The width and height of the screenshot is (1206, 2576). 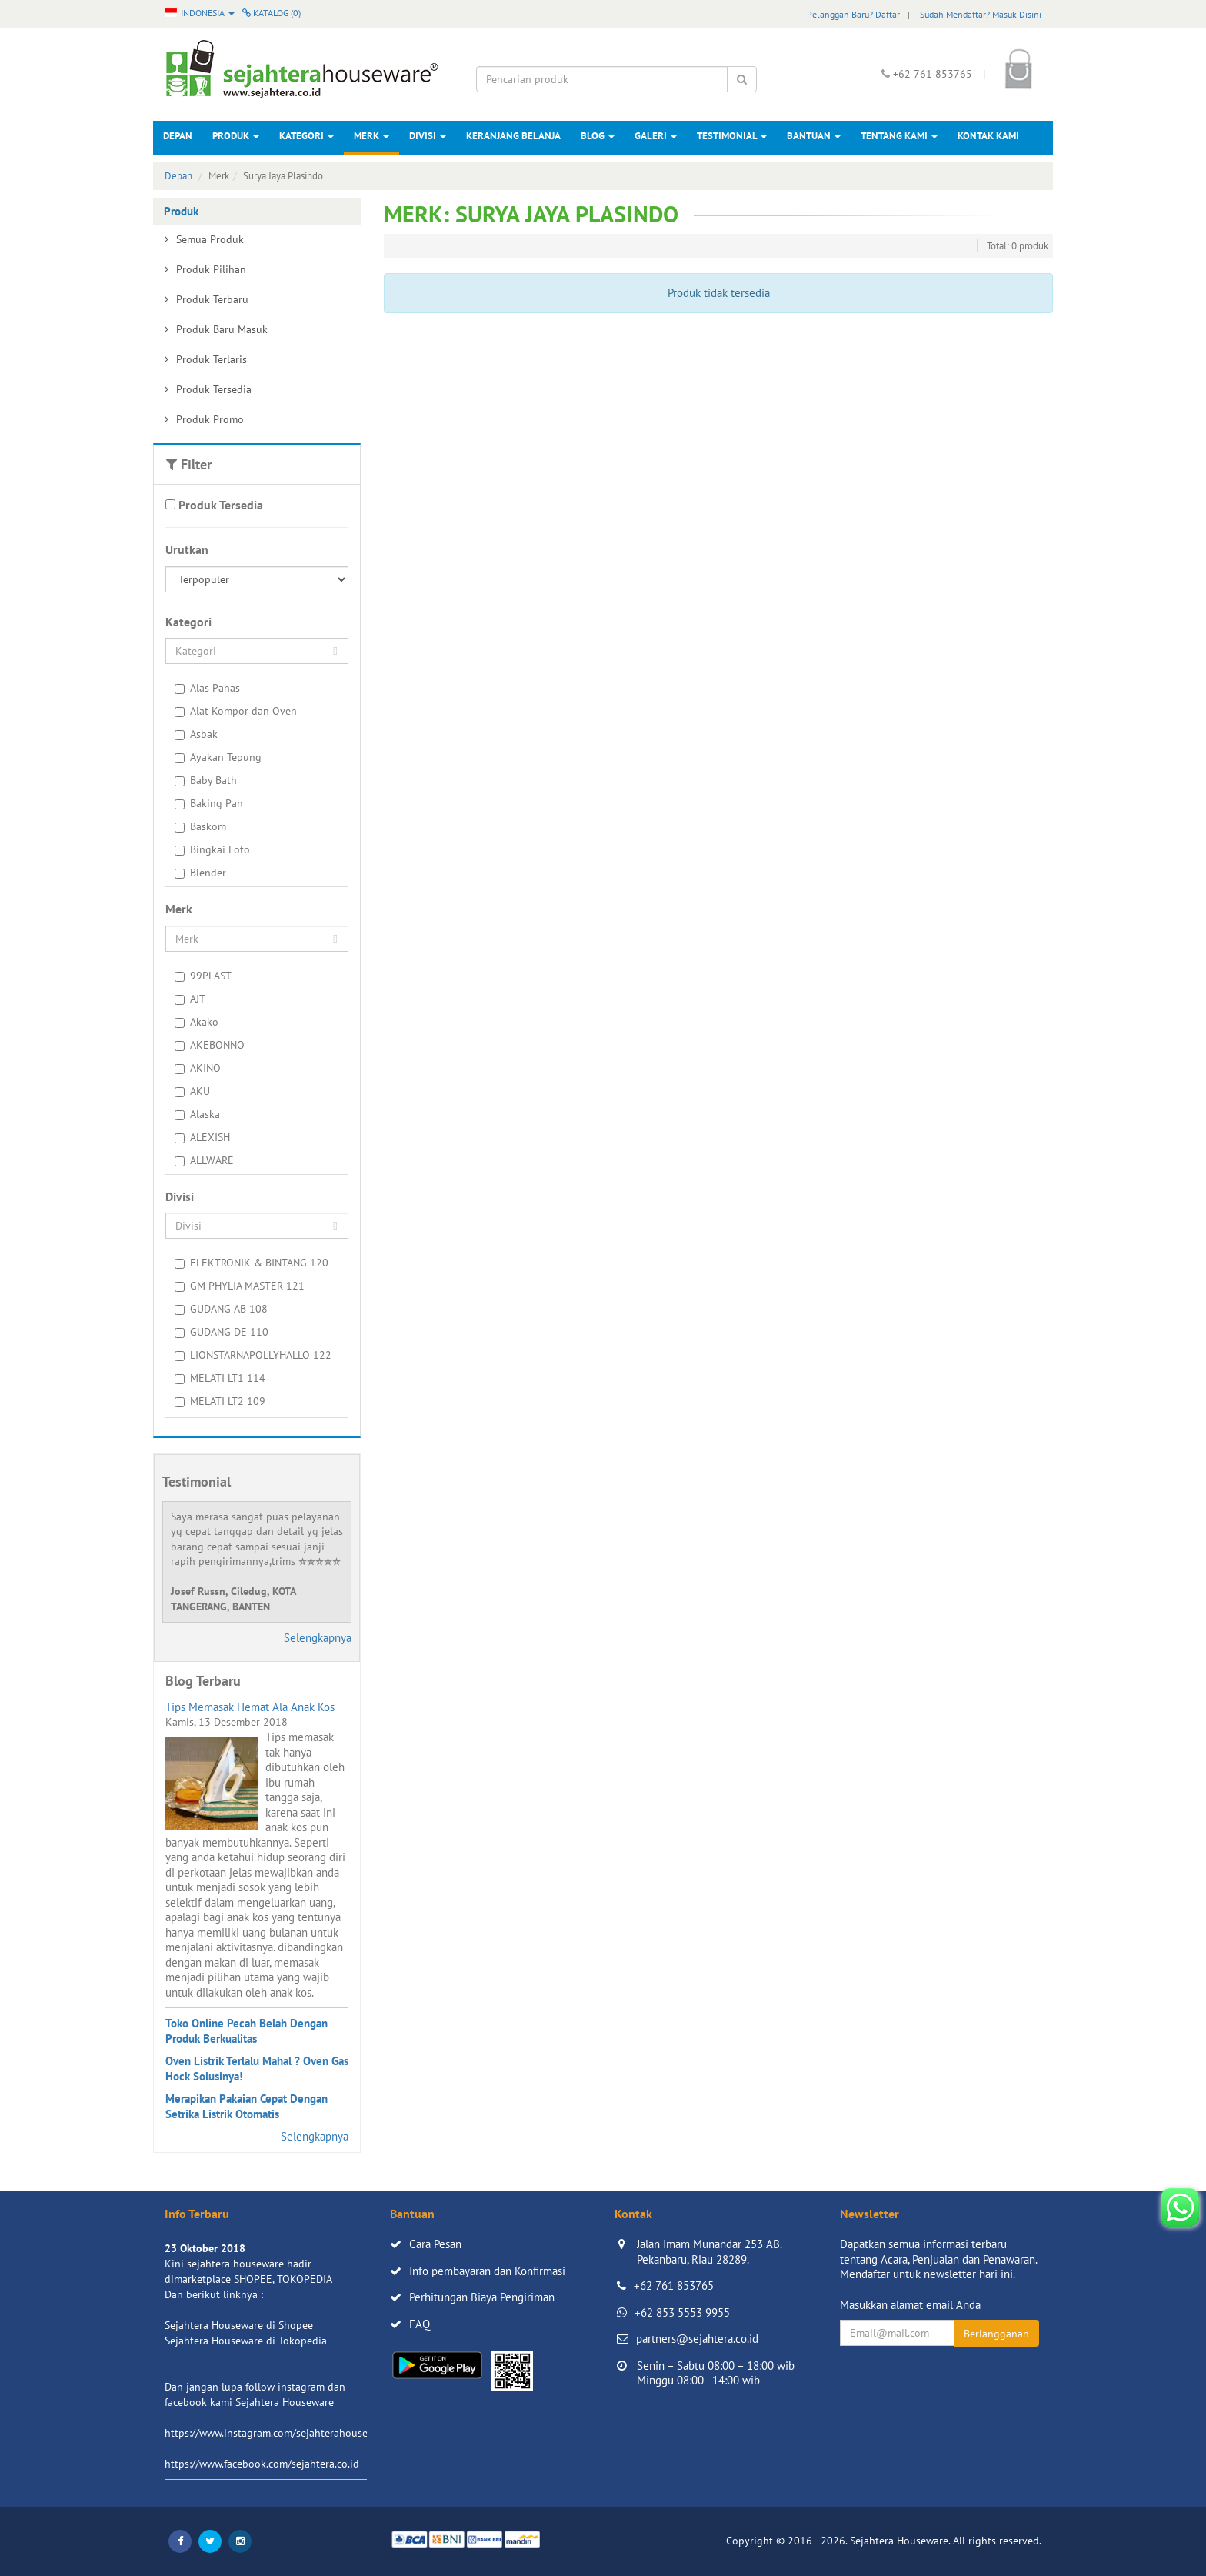 What do you see at coordinates (732, 135) in the screenshot?
I see `Testimonial [button]` at bounding box center [732, 135].